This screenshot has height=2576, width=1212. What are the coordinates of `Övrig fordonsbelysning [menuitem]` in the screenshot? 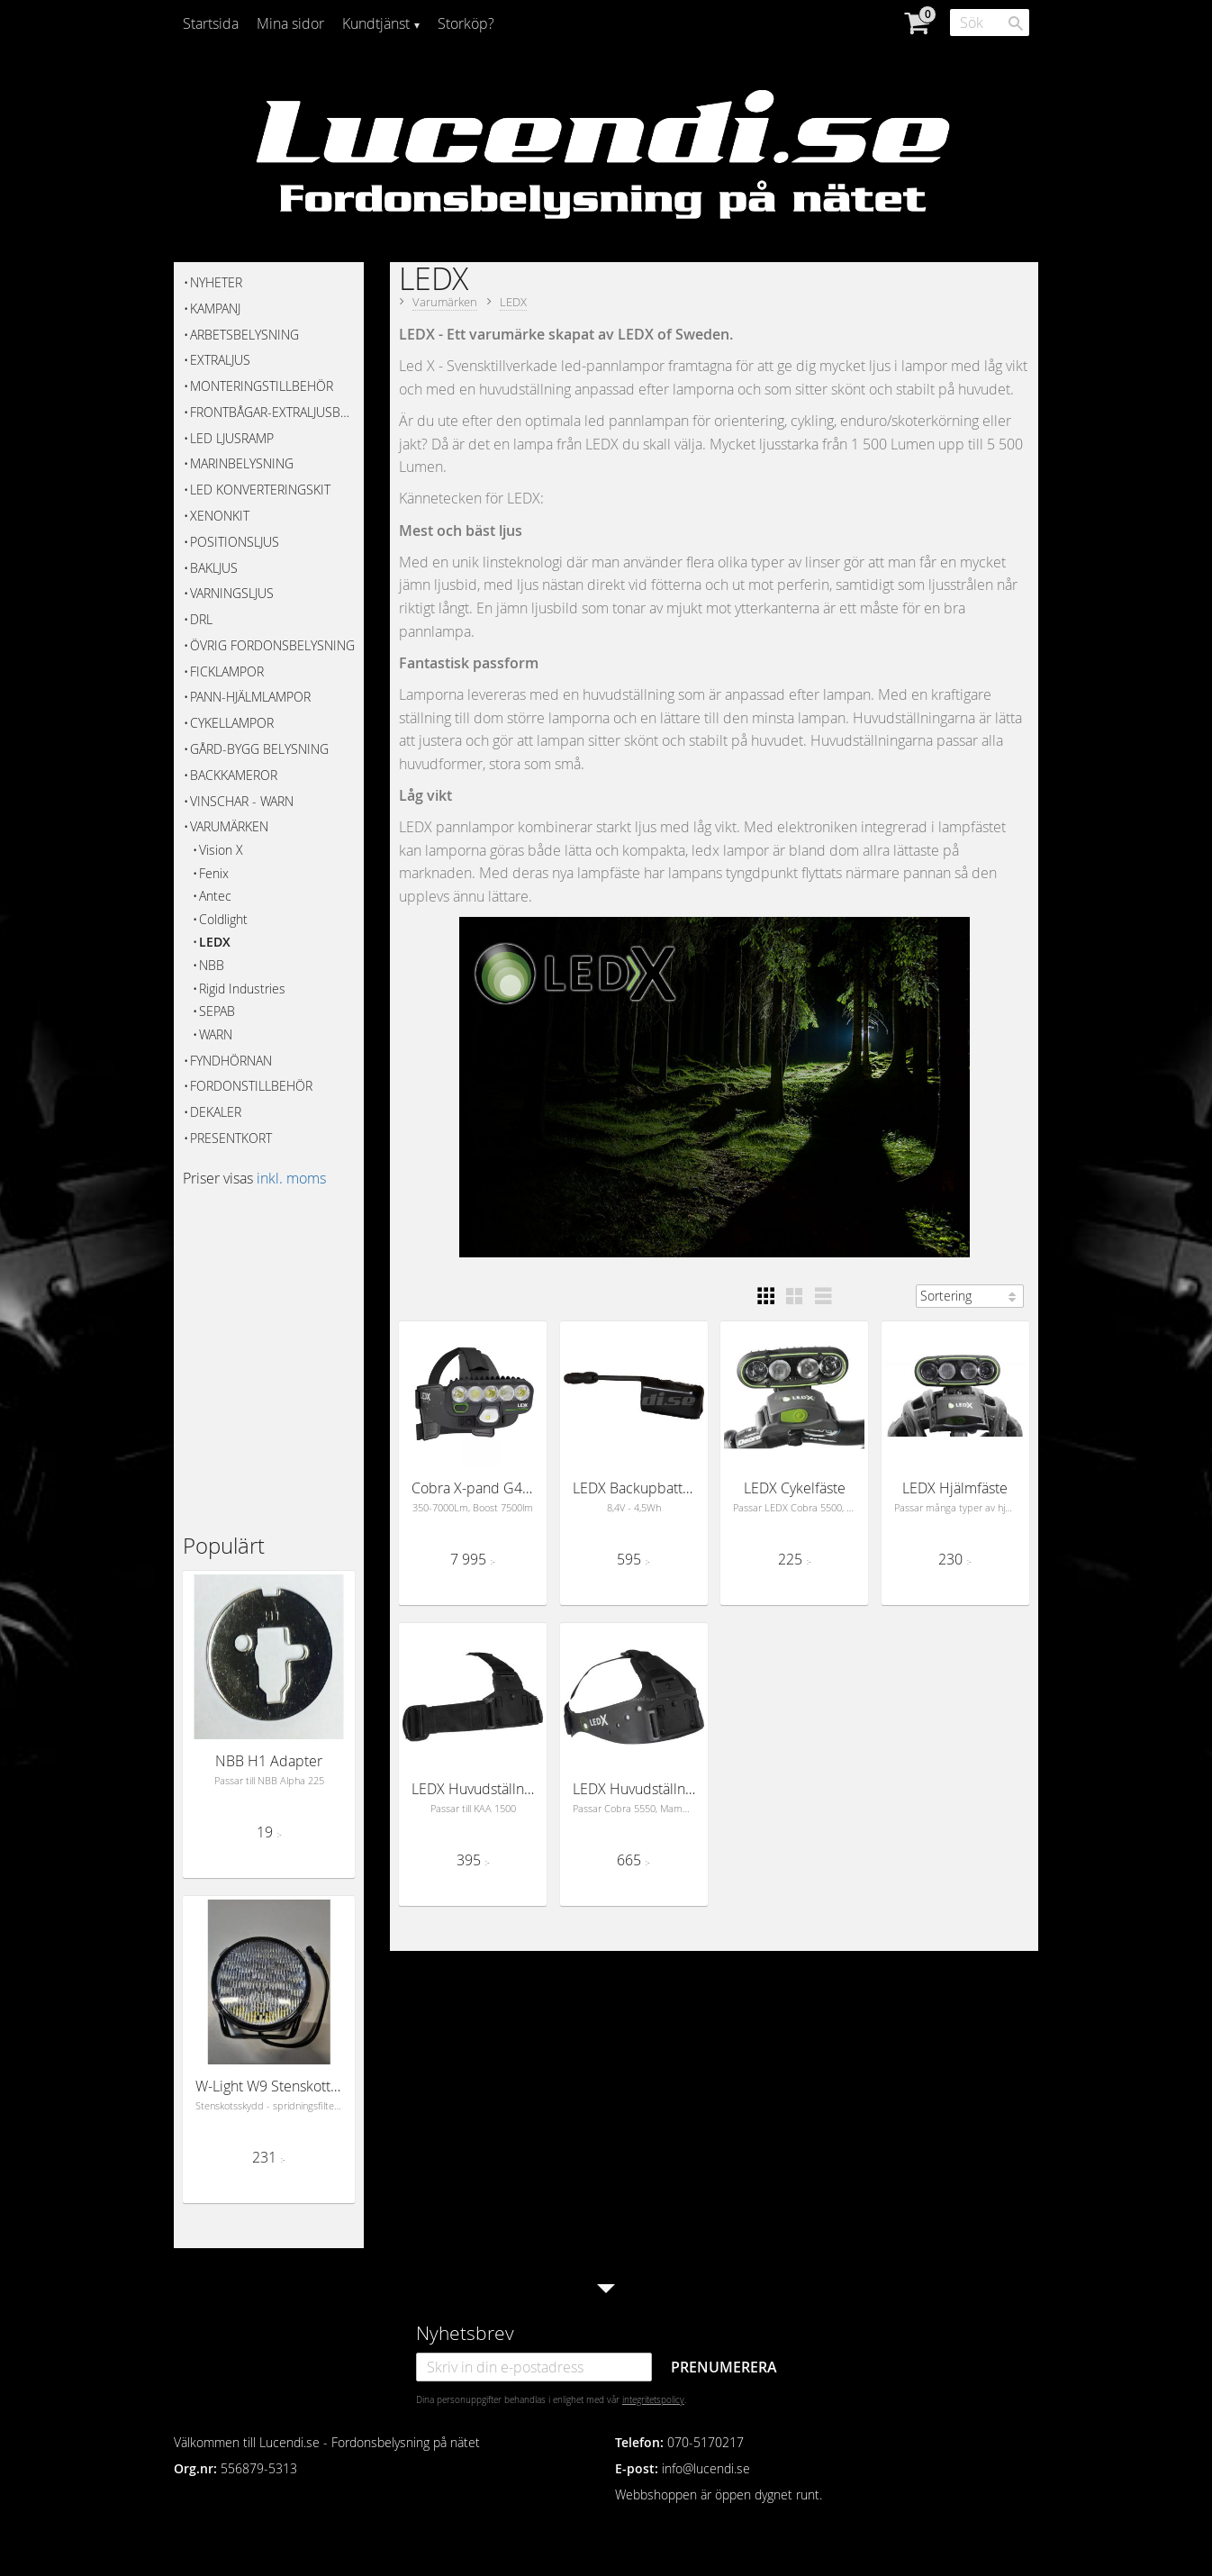 It's located at (272, 645).